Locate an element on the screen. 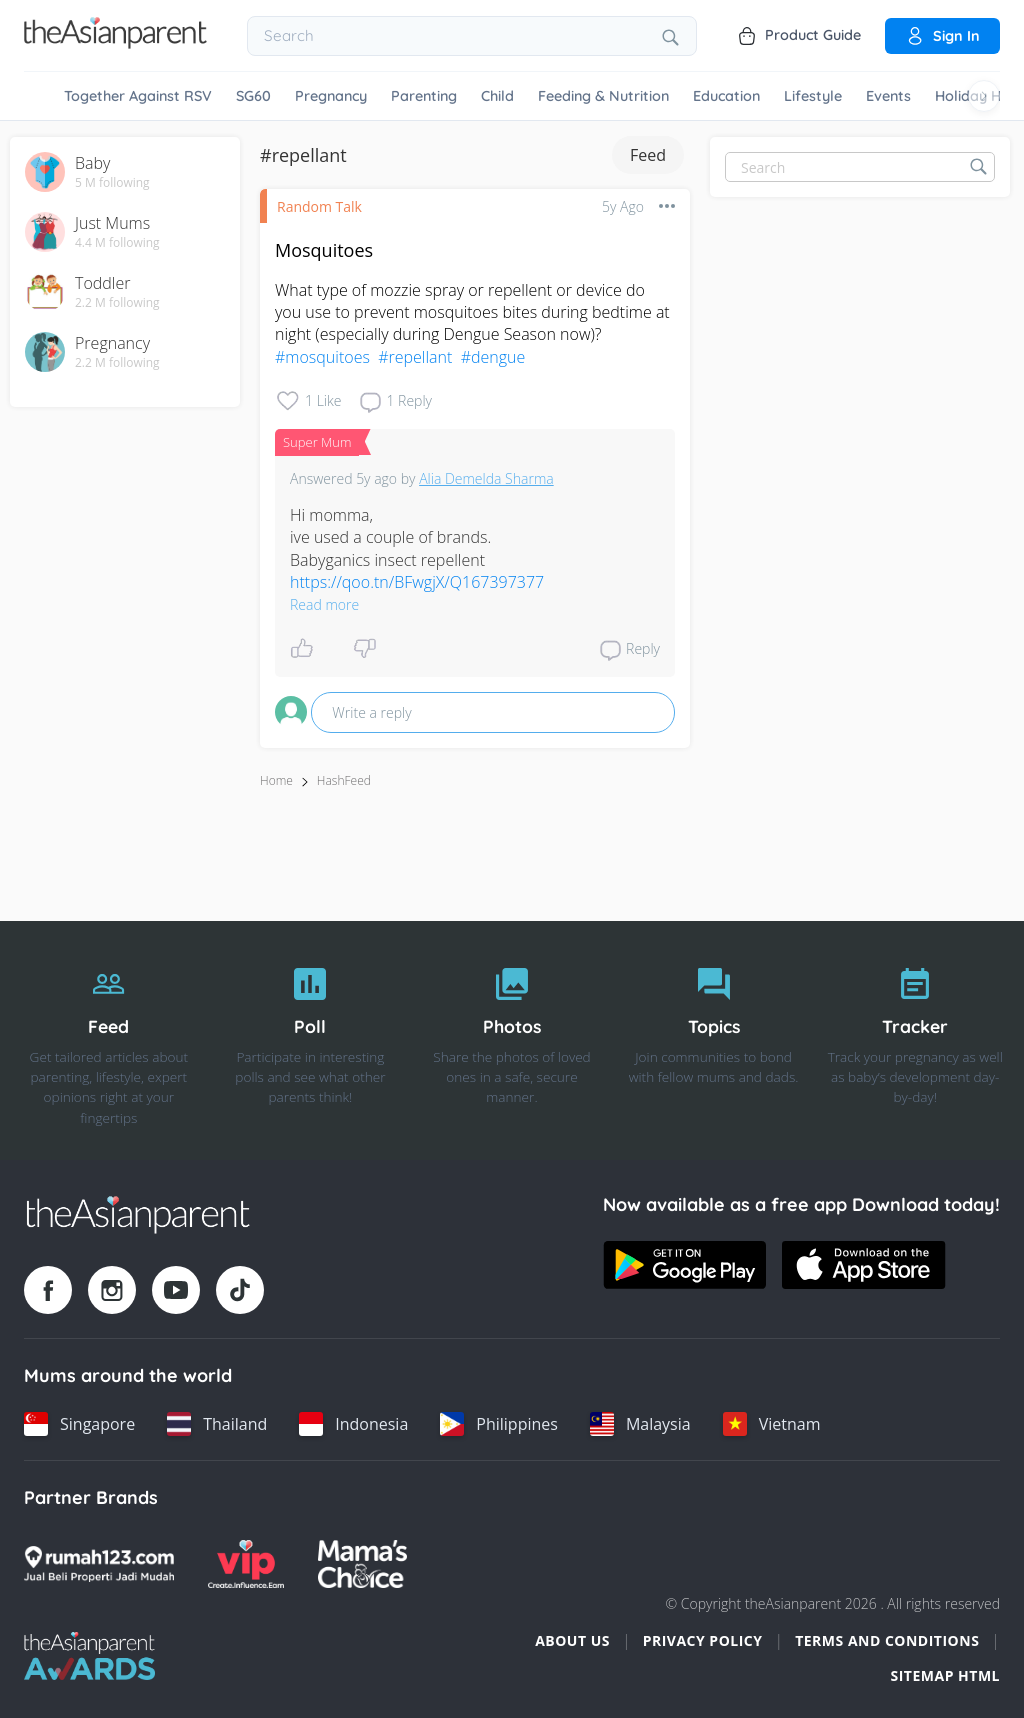  Pregnancy is located at coordinates (331, 96).